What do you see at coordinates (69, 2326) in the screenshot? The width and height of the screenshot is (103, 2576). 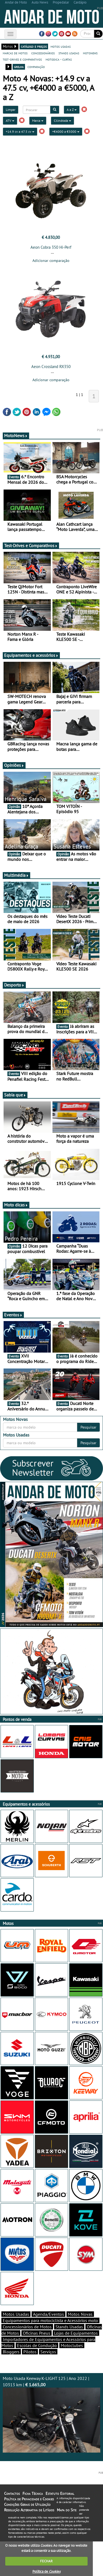 I see `Stands Usadas` at bounding box center [69, 2326].